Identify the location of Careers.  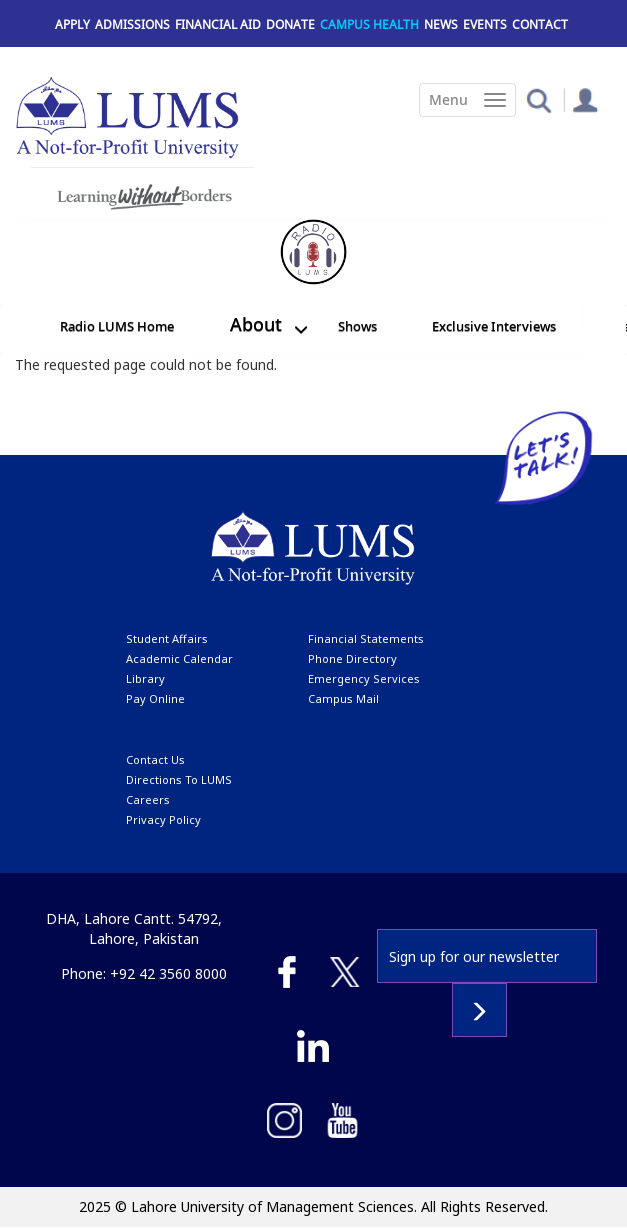
(148, 799).